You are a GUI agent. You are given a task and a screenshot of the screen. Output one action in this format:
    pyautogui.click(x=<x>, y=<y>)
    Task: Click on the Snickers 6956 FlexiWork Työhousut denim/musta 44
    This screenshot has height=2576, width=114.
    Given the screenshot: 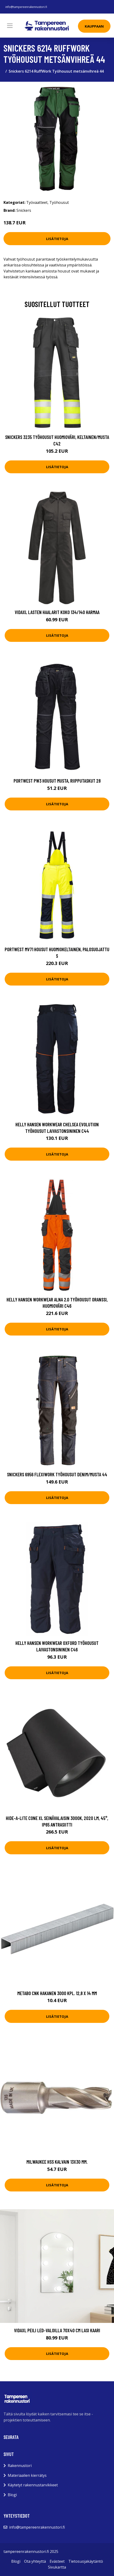 What is the action you would take?
    pyautogui.click(x=57, y=1474)
    